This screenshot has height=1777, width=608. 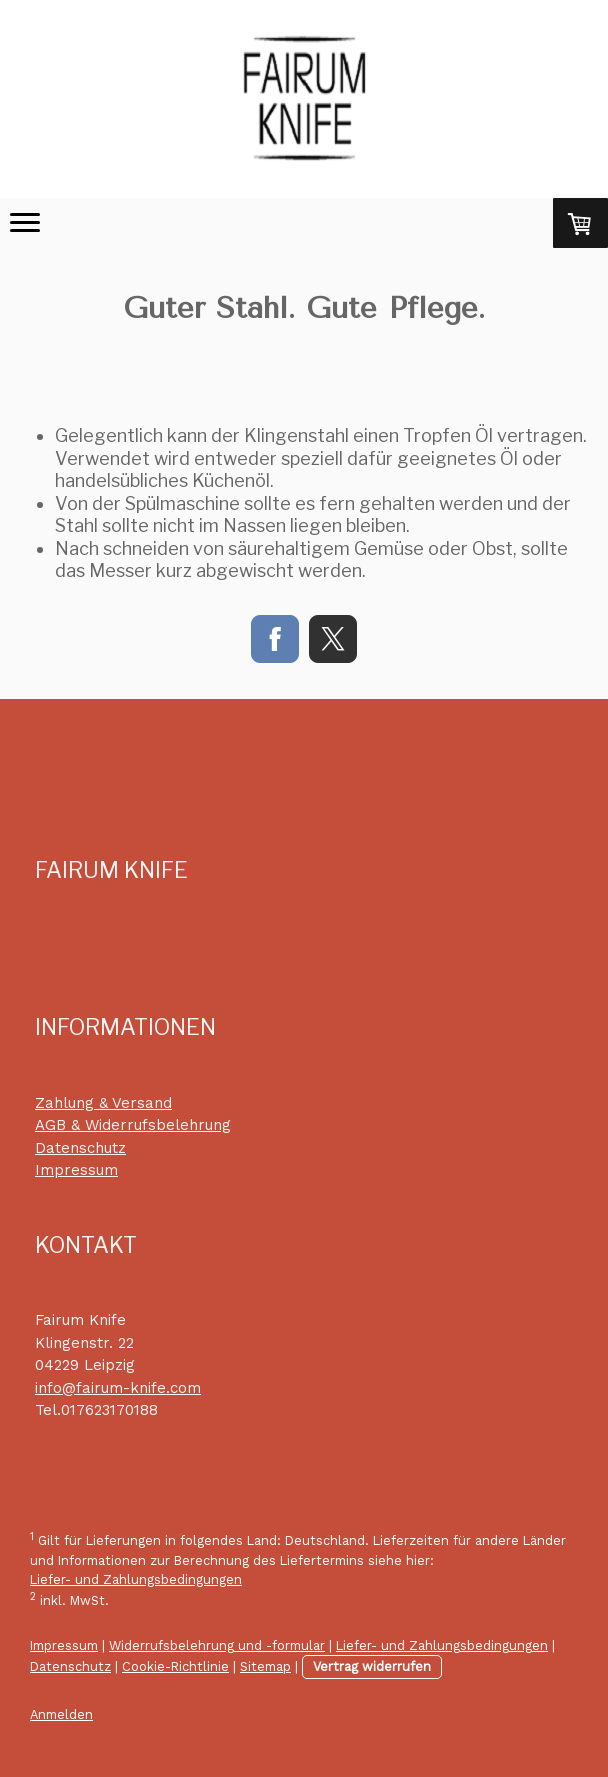 What do you see at coordinates (217, 1645) in the screenshot?
I see `Widerrufsbelehrung und -formular` at bounding box center [217, 1645].